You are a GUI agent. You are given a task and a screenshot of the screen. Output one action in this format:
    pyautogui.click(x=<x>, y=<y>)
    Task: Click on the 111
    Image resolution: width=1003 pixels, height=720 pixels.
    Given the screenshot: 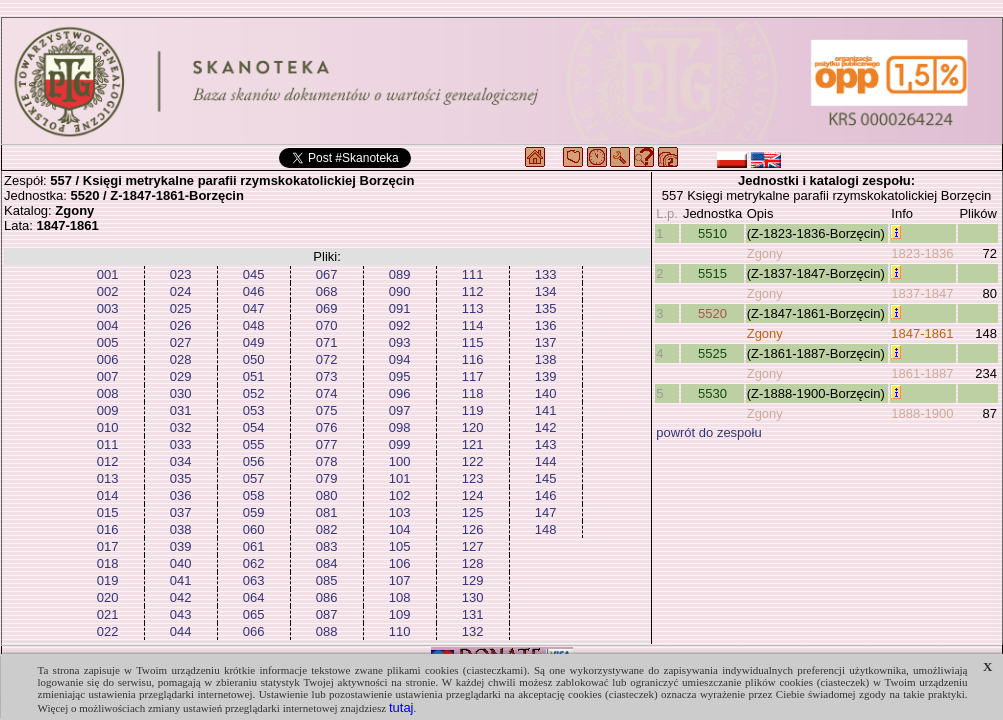 What is the action you would take?
    pyautogui.click(x=473, y=274)
    